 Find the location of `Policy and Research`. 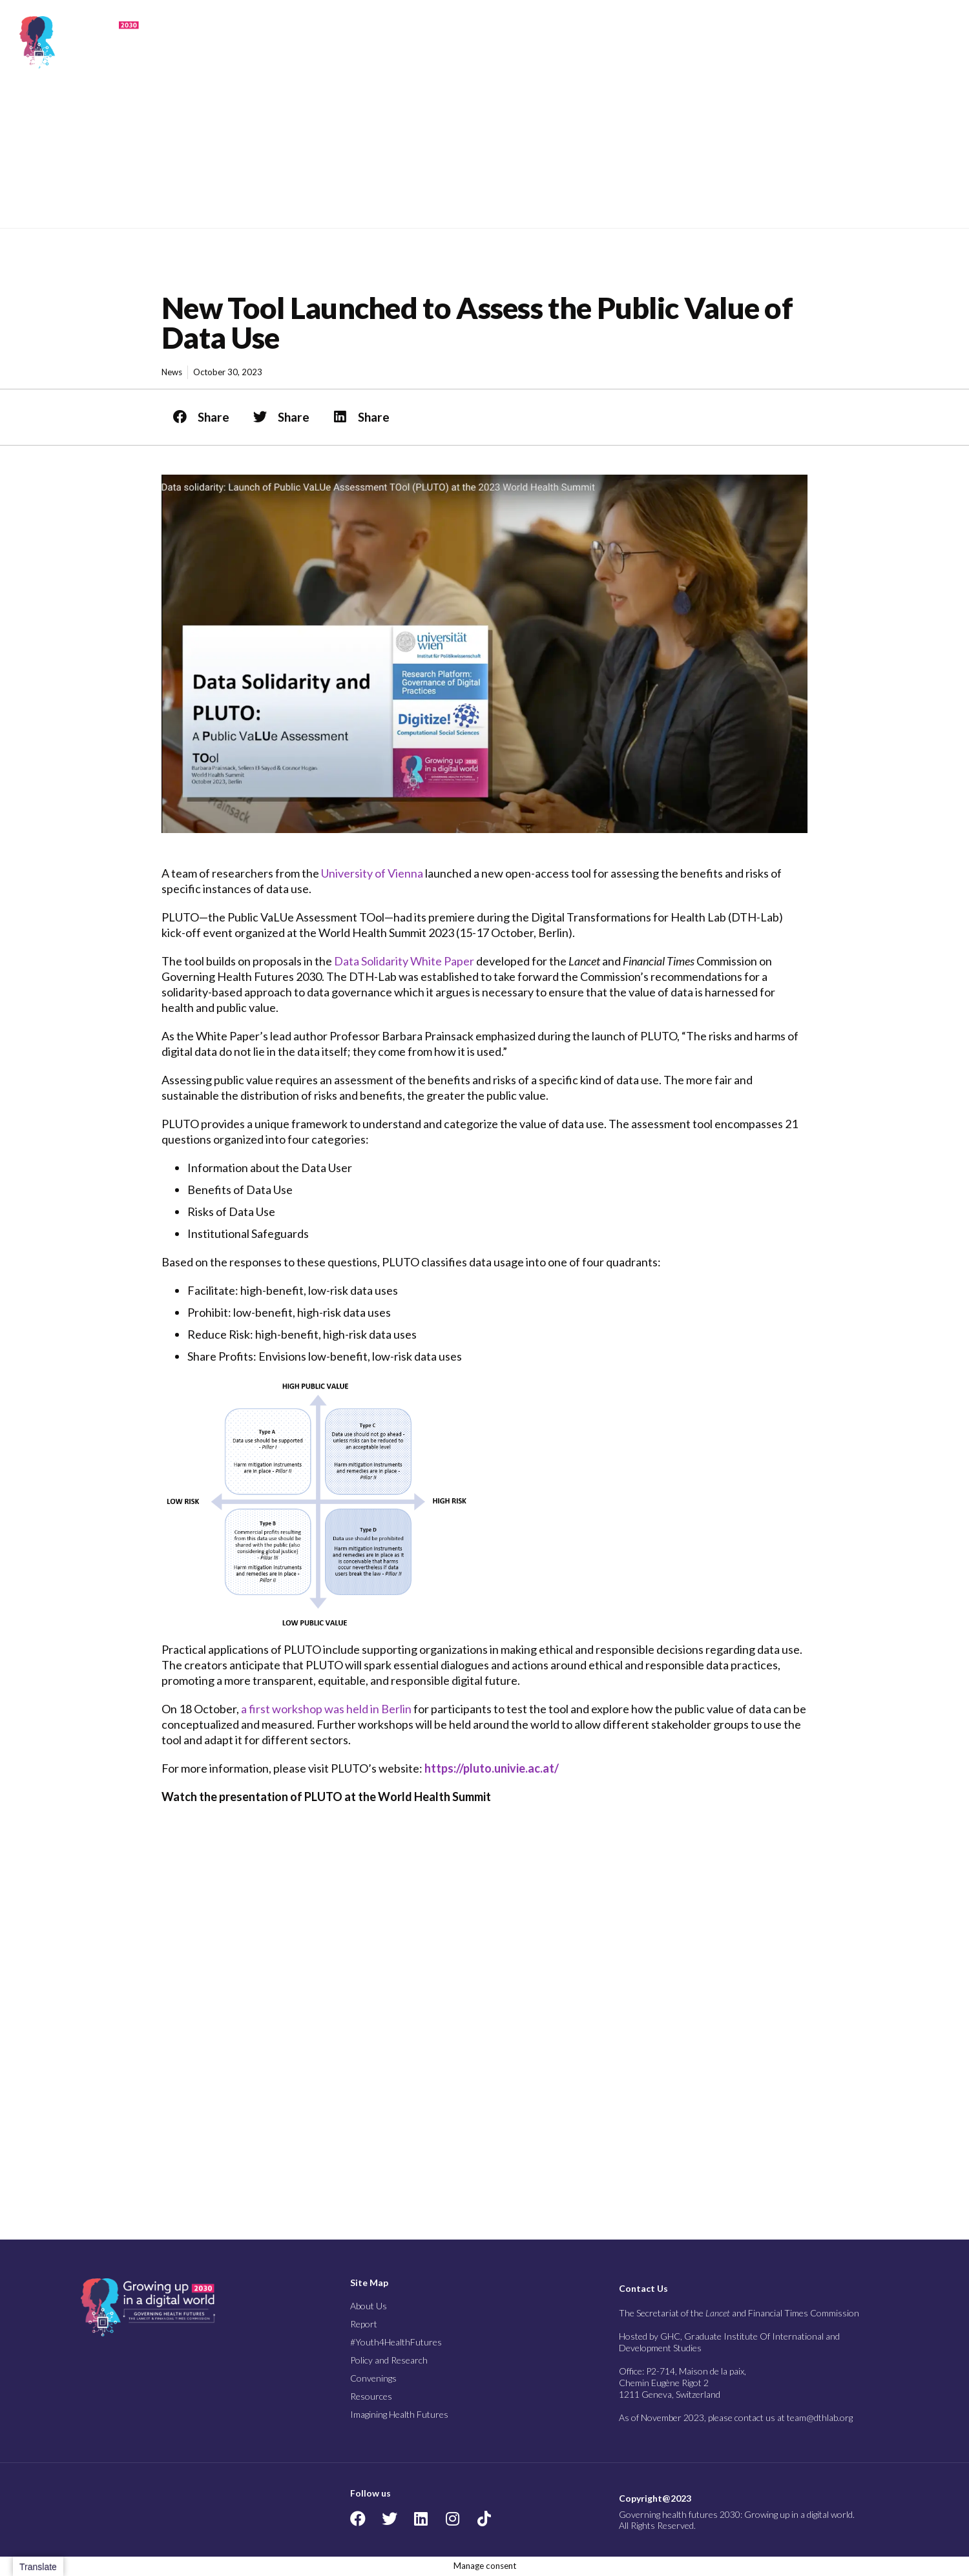

Policy and Research is located at coordinates (649, 42).